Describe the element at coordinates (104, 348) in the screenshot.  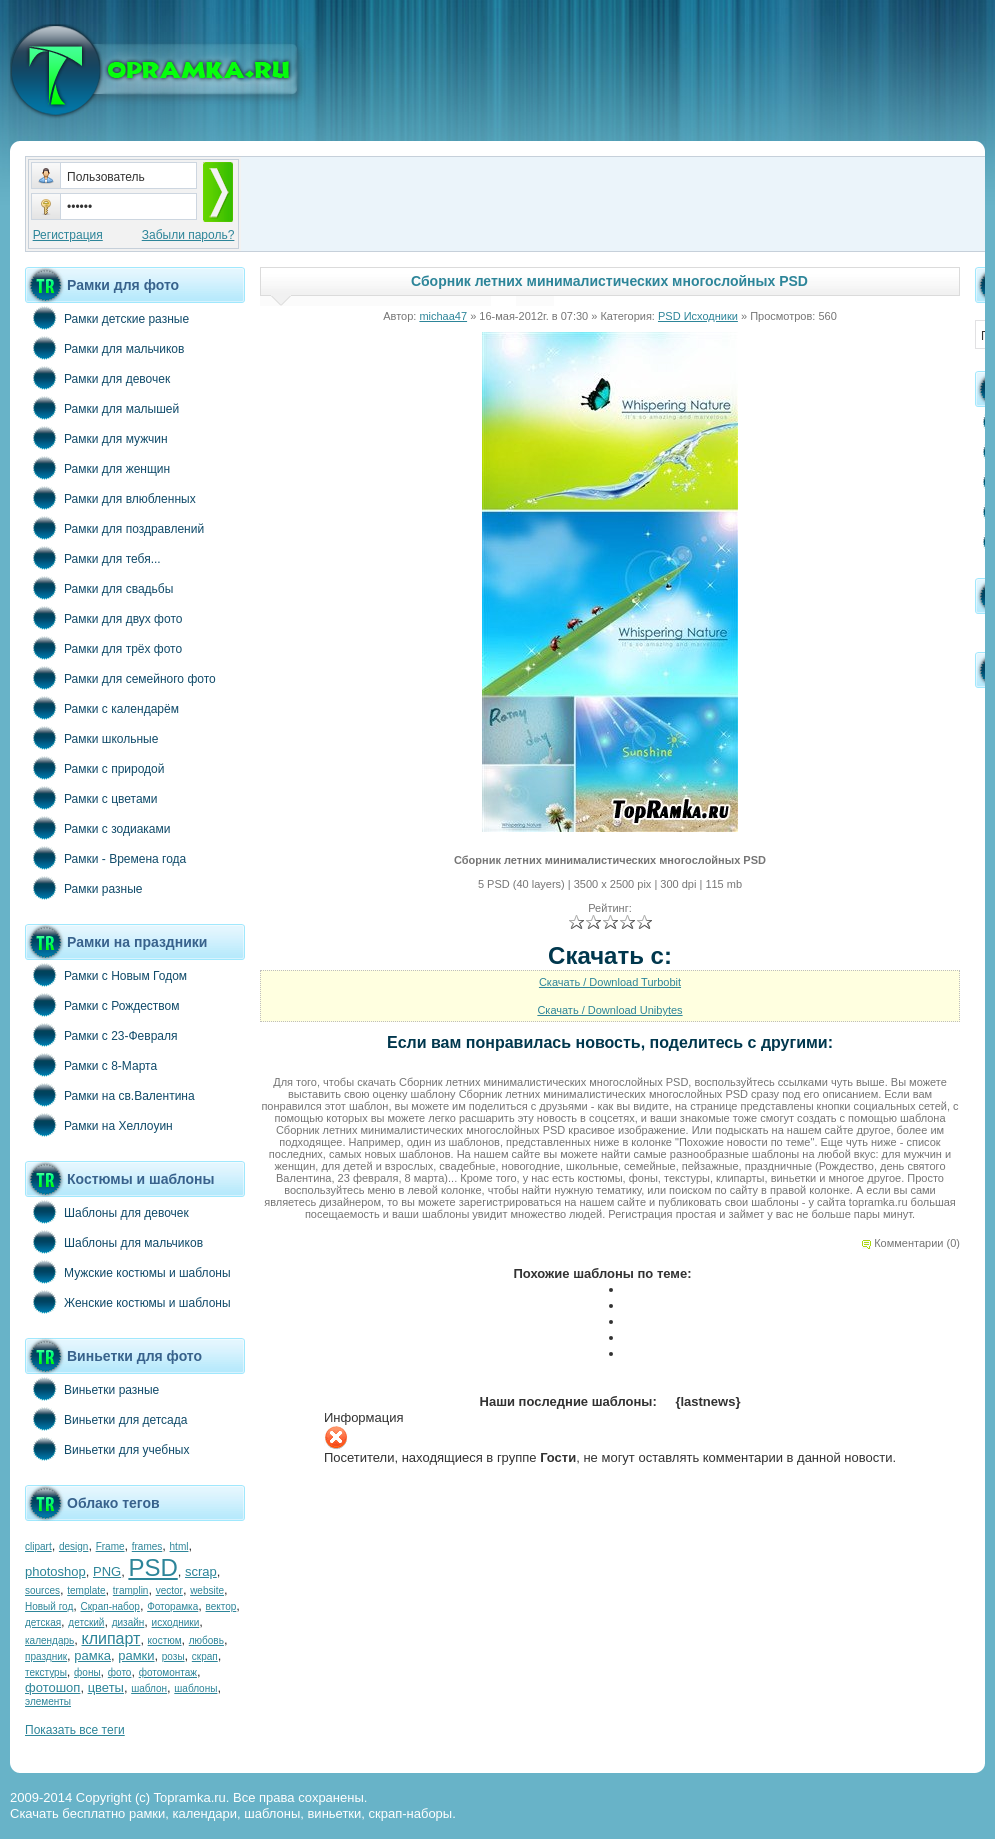
I see `Рамки для мальчиков` at that location.